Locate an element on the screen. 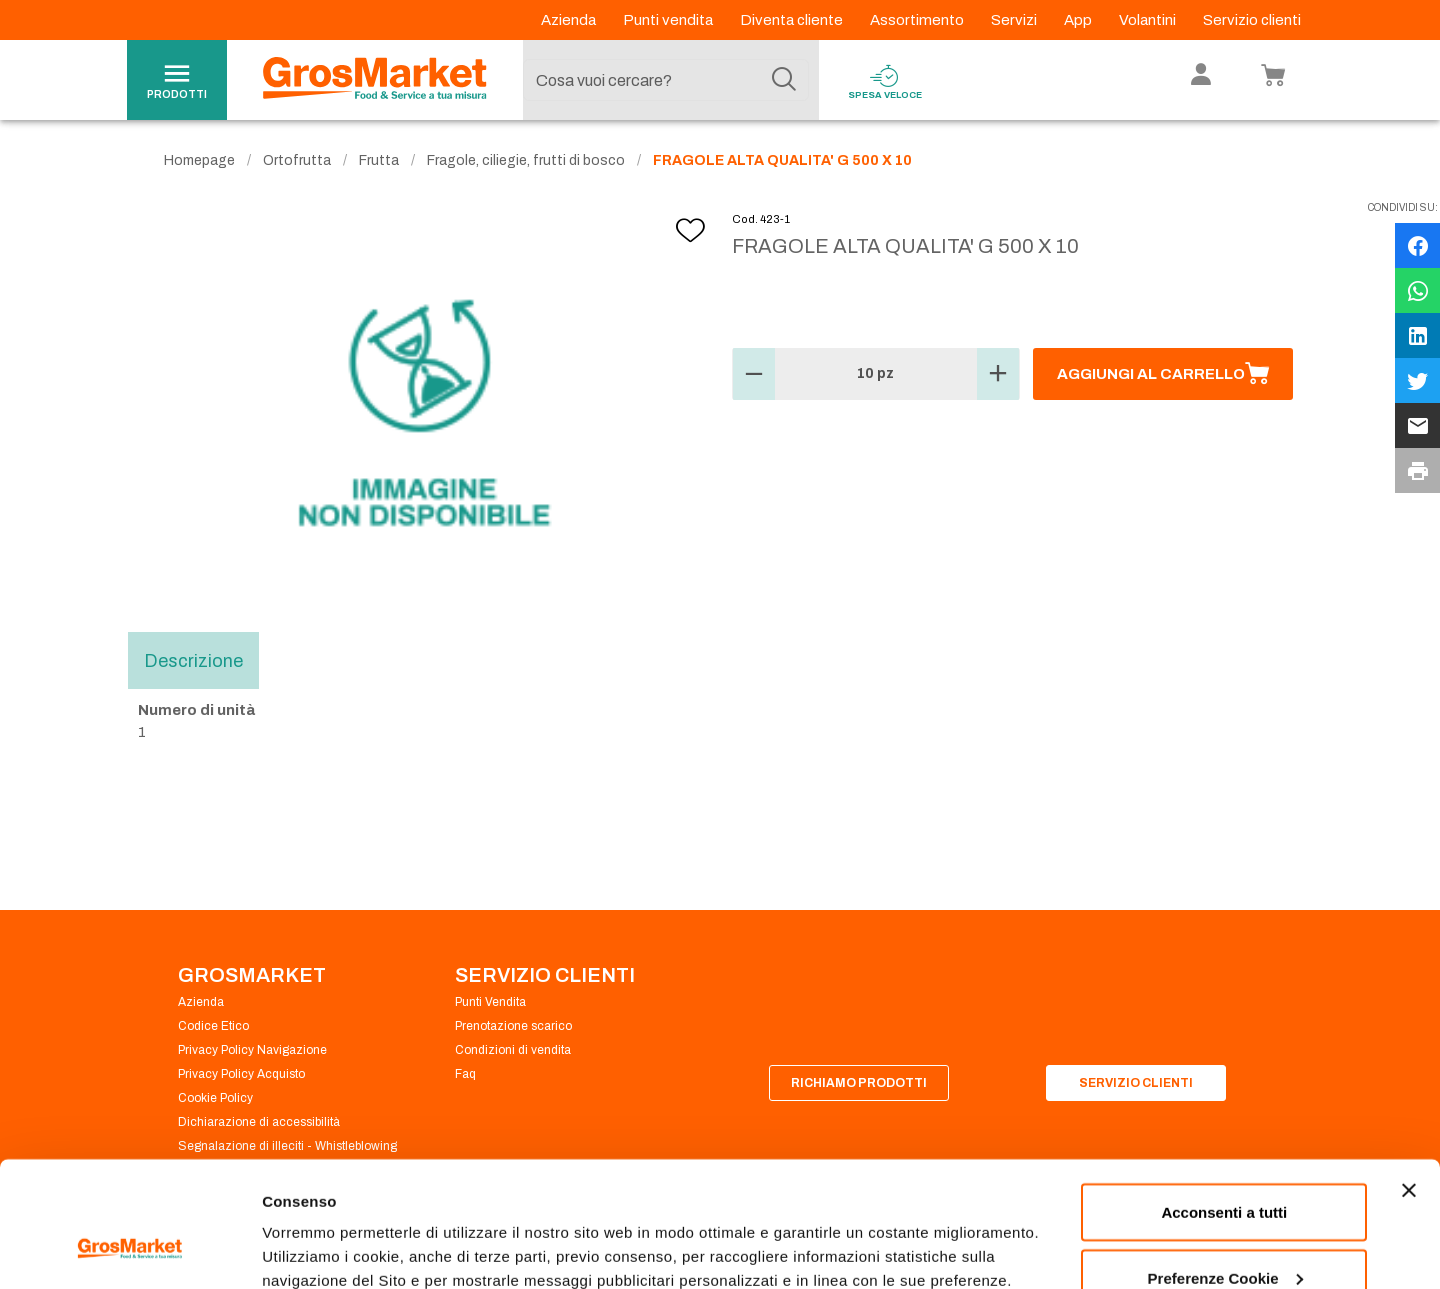 The width and height of the screenshot is (1440, 1289). Preferenze Cookie is located at coordinates (328, 1227).